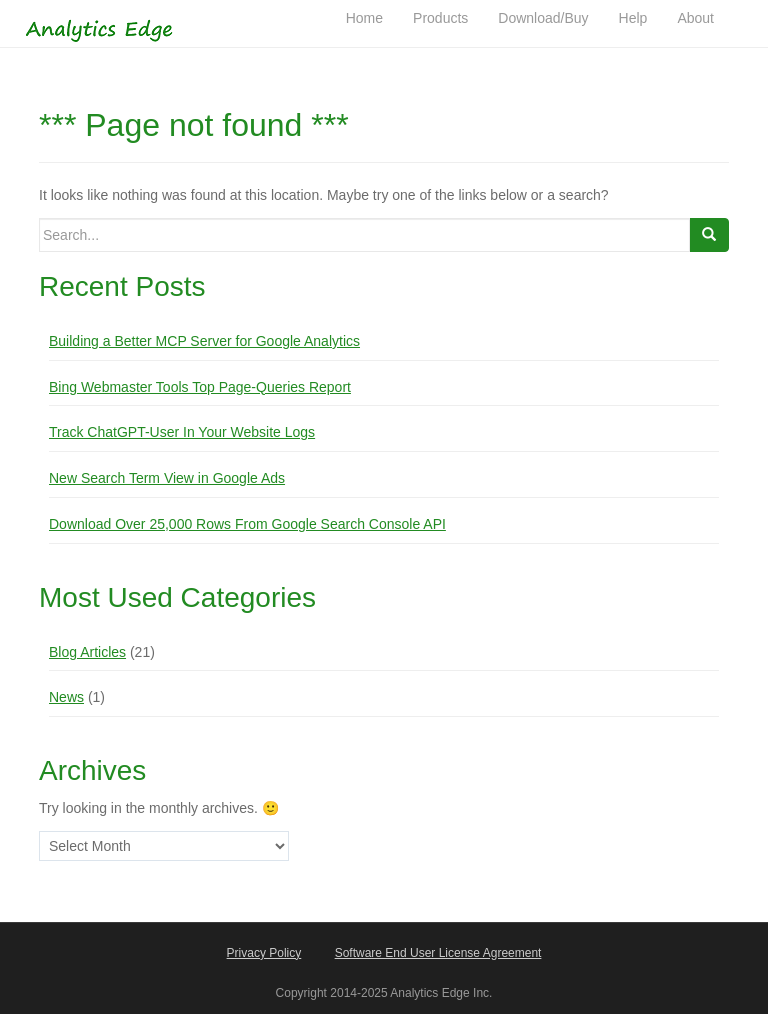 The image size is (768, 1014). I want to click on Privacy Policy, so click(264, 953).